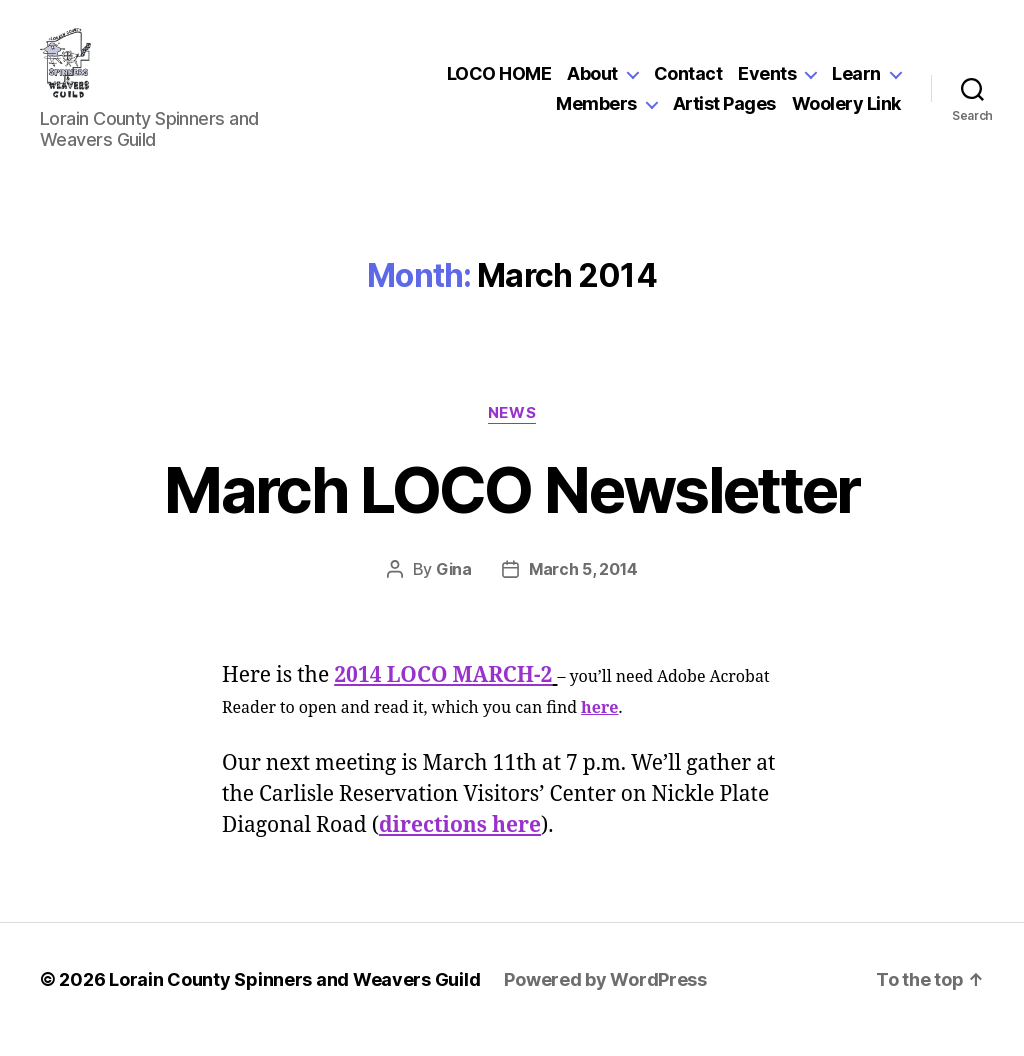 The width and height of the screenshot is (1024, 1056). I want to click on Learn, so click(856, 83).